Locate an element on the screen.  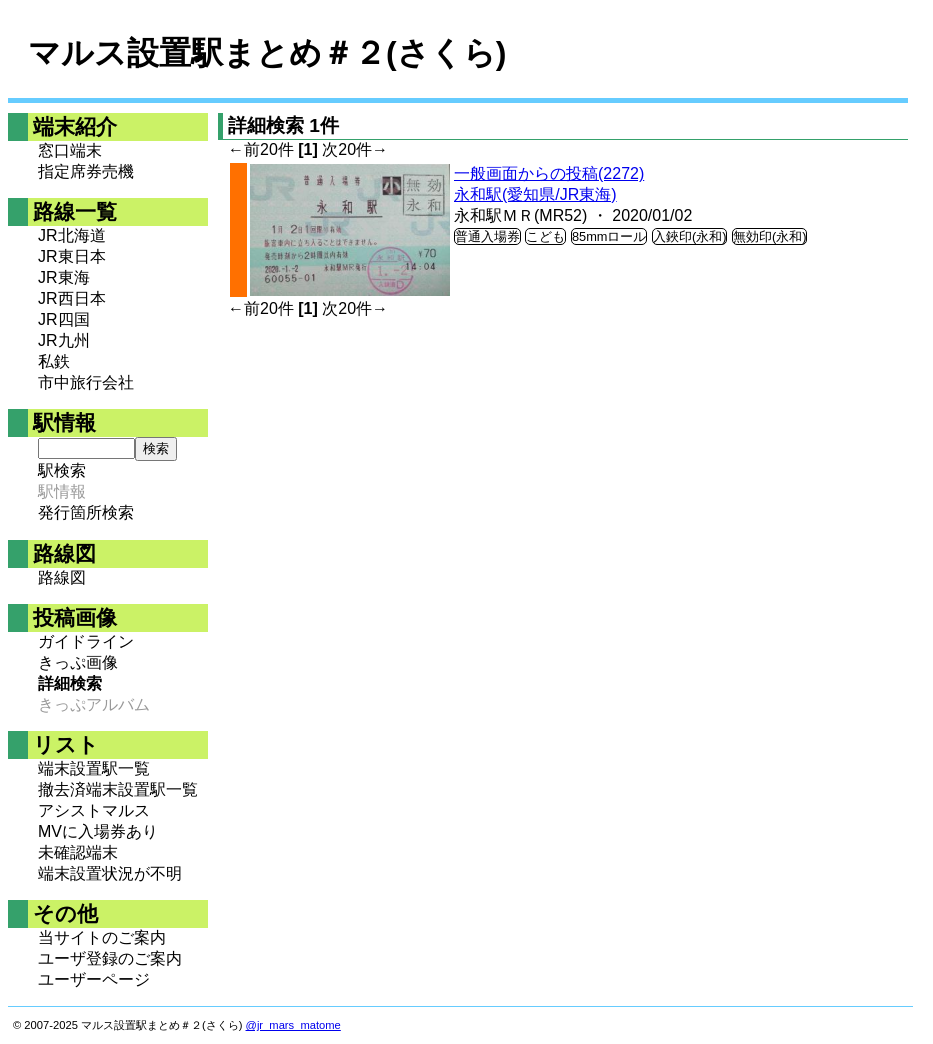
未確認端末 is located at coordinates (78, 852).